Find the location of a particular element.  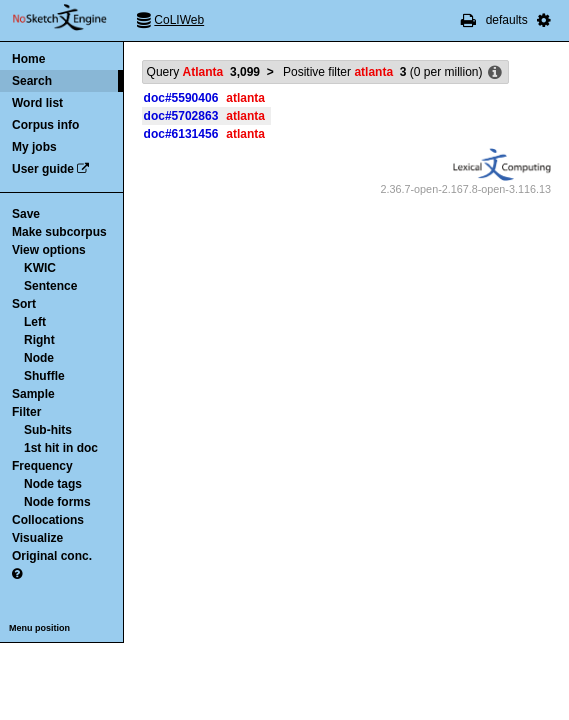

Filter is located at coordinates (26, 412).